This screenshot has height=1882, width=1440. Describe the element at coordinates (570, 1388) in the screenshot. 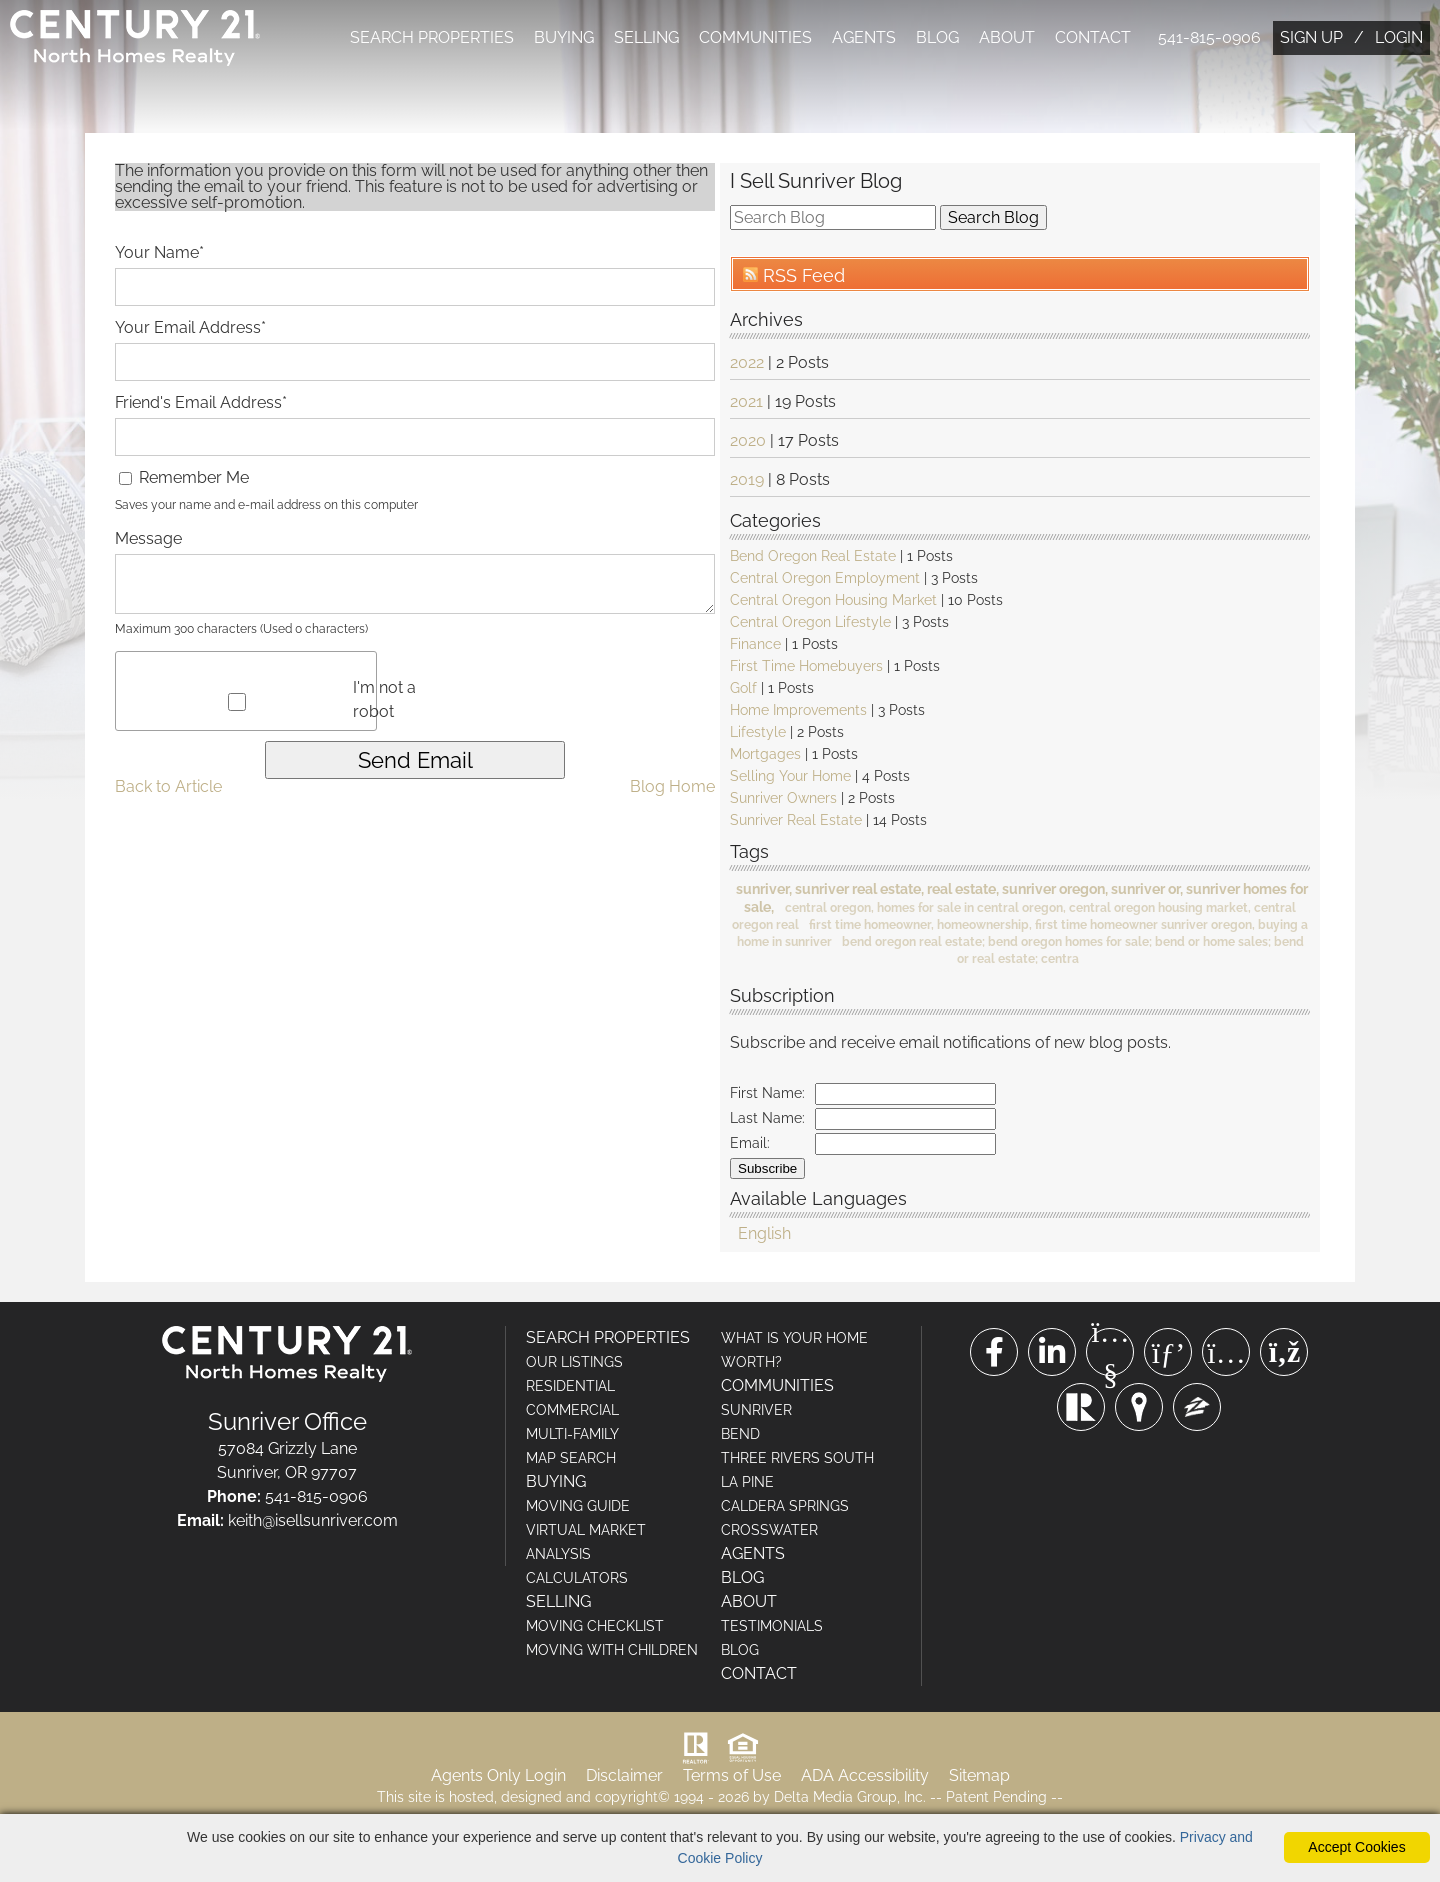

I see `RESIDENTIAL` at that location.